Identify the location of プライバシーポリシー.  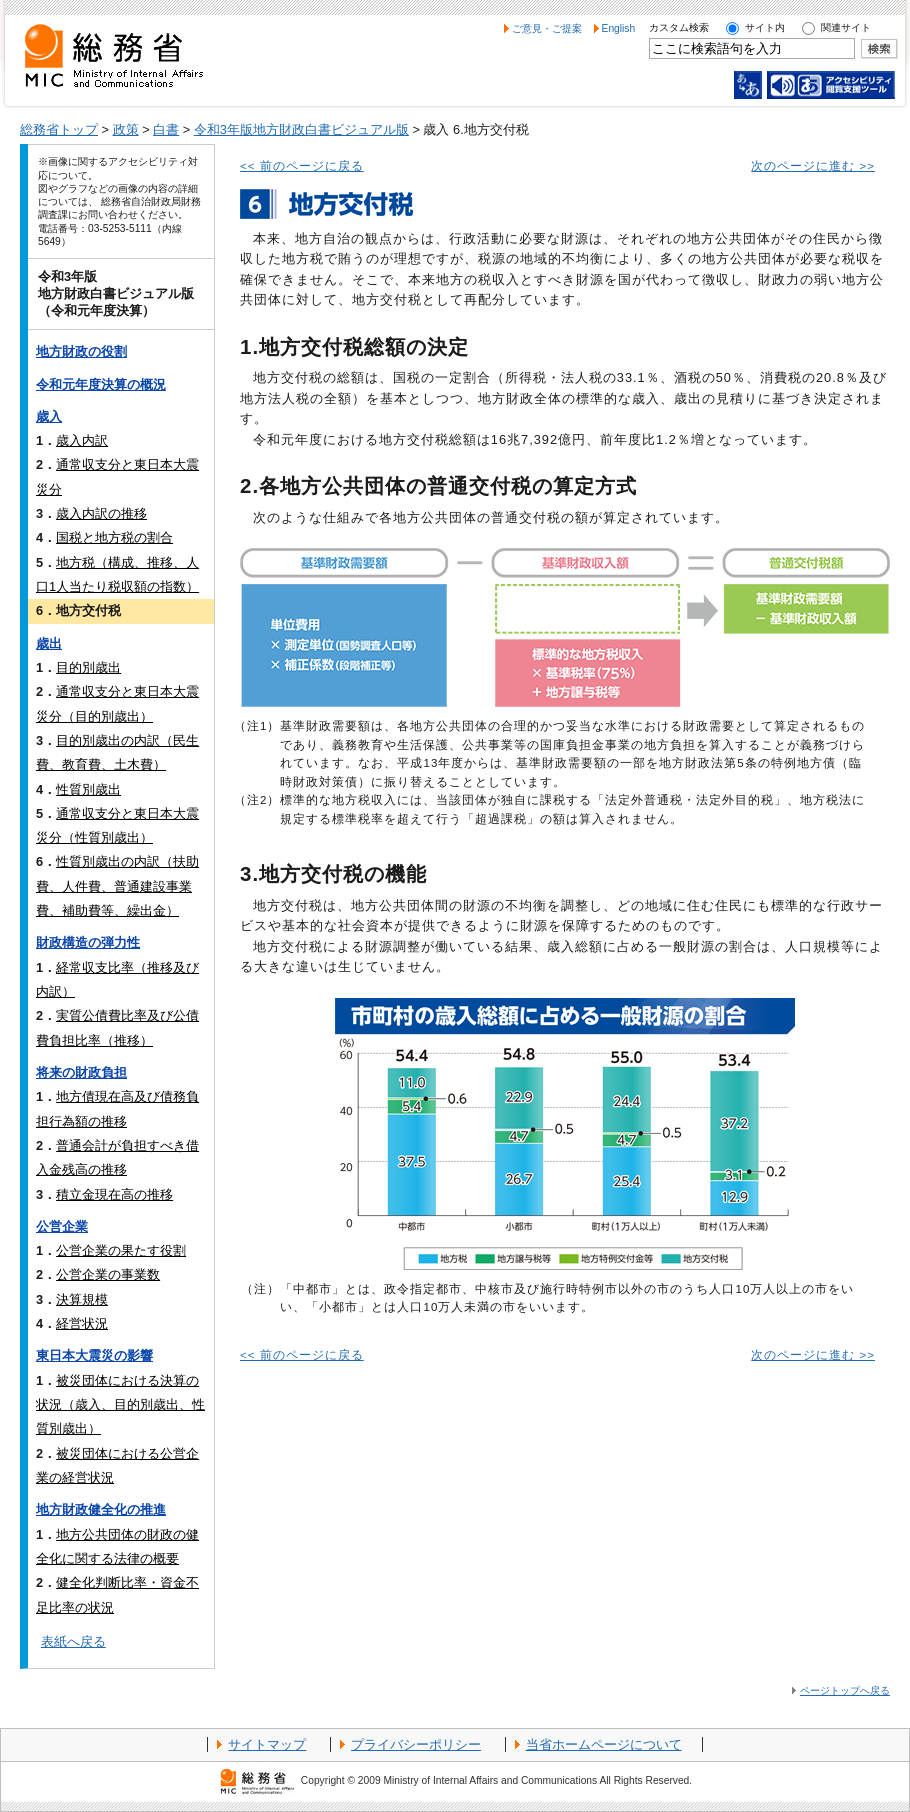
(416, 1744).